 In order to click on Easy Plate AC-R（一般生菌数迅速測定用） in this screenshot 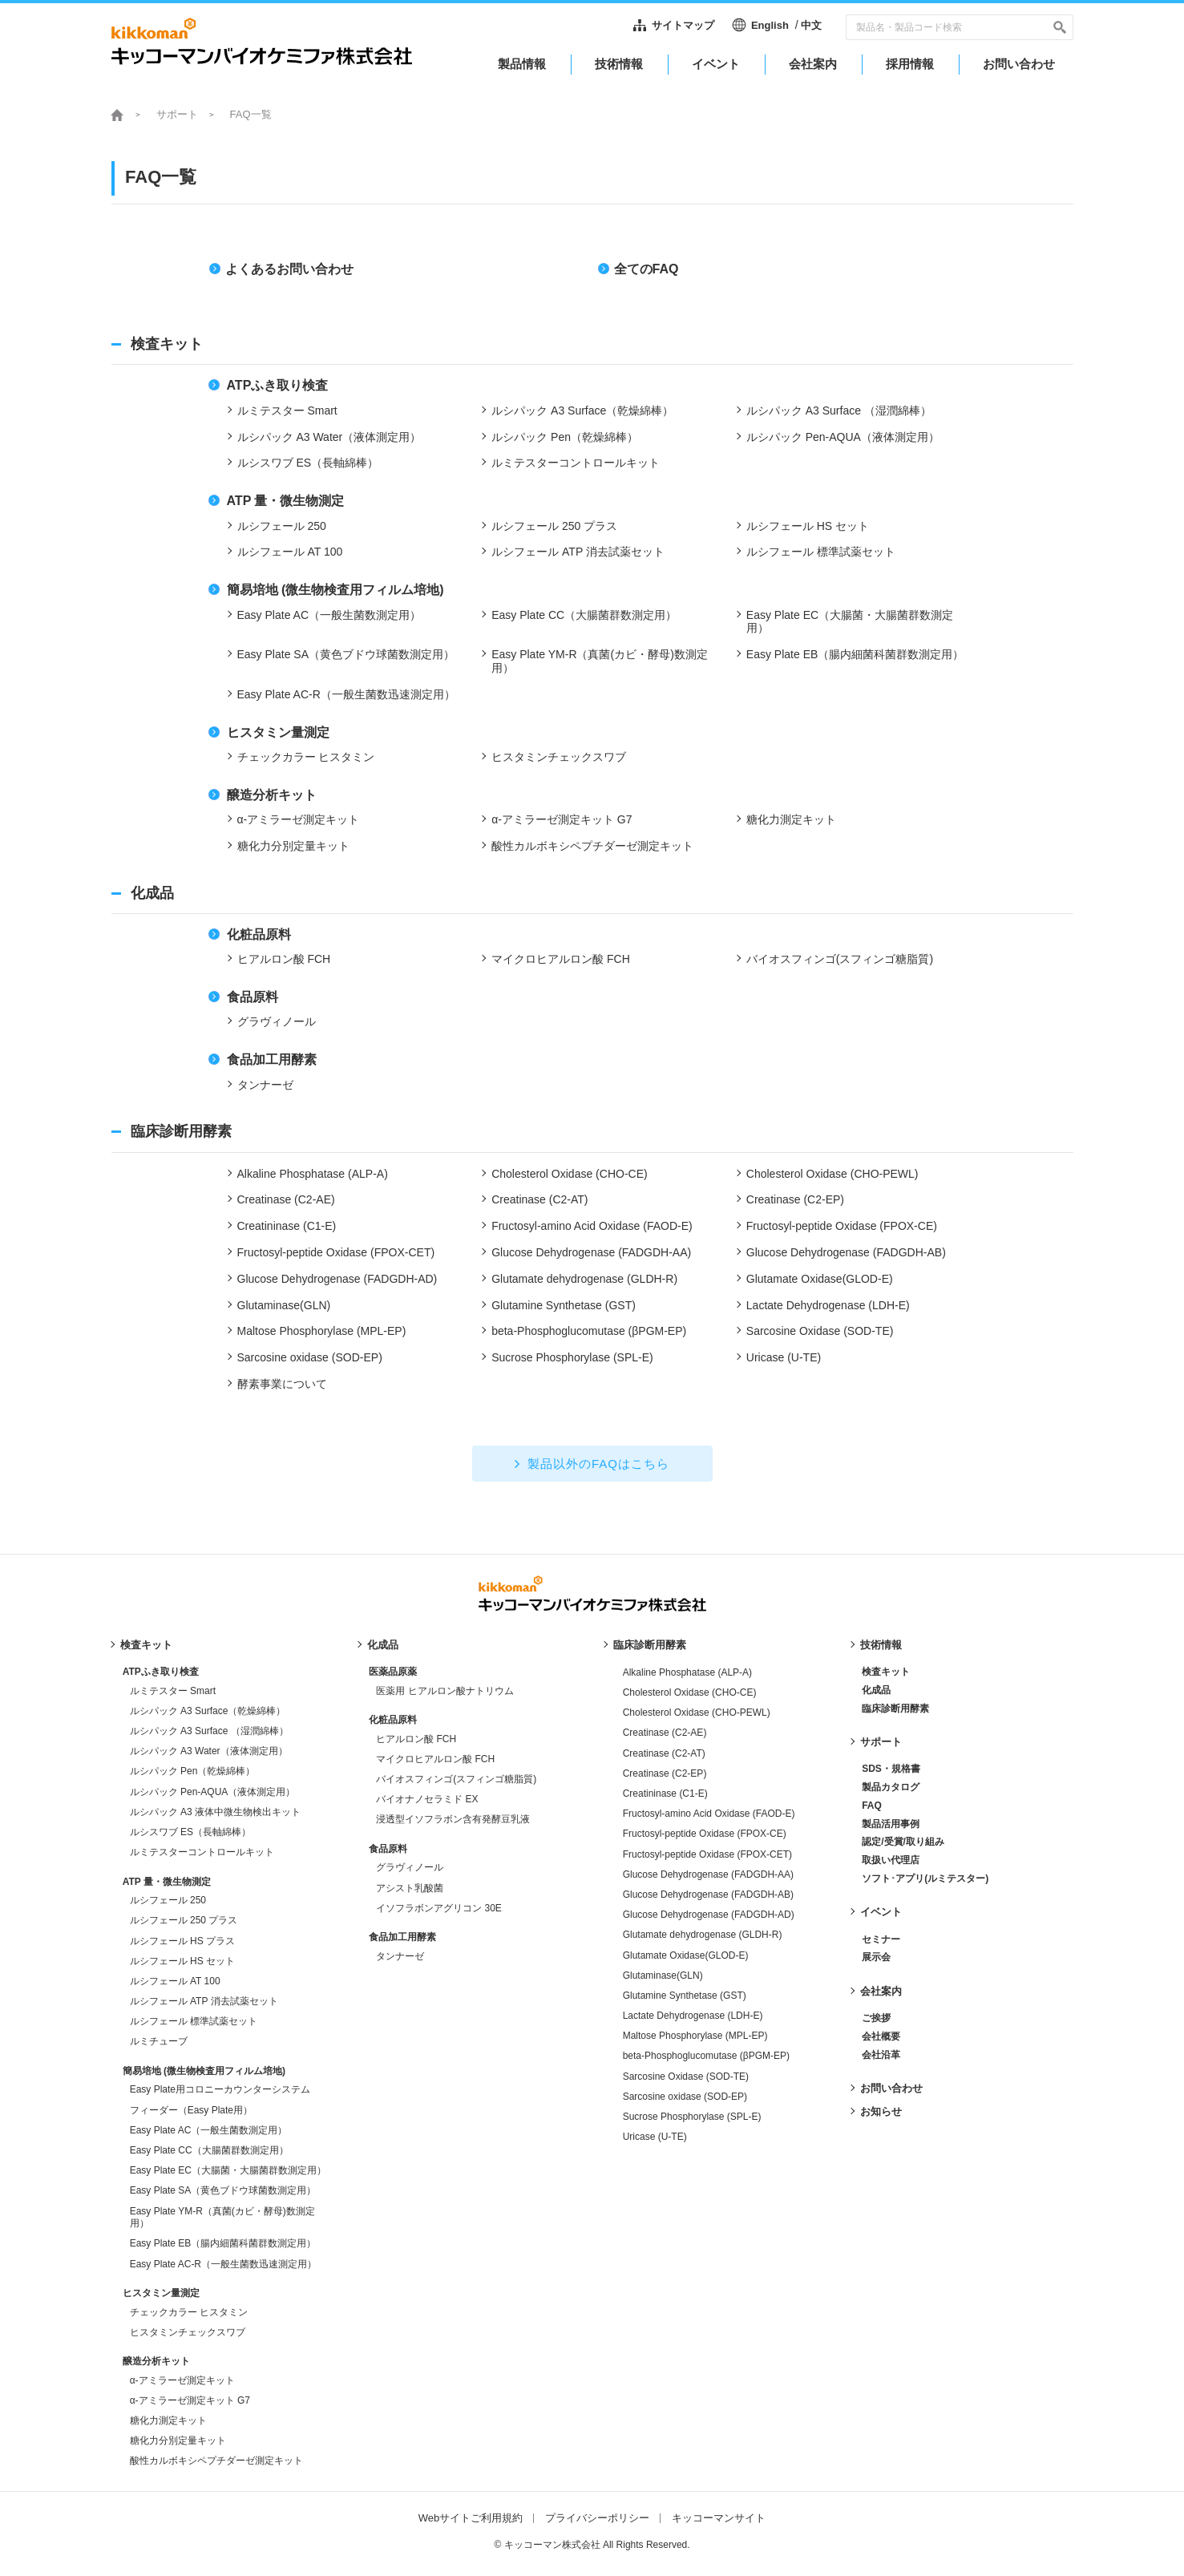, I will do `click(223, 2264)`.